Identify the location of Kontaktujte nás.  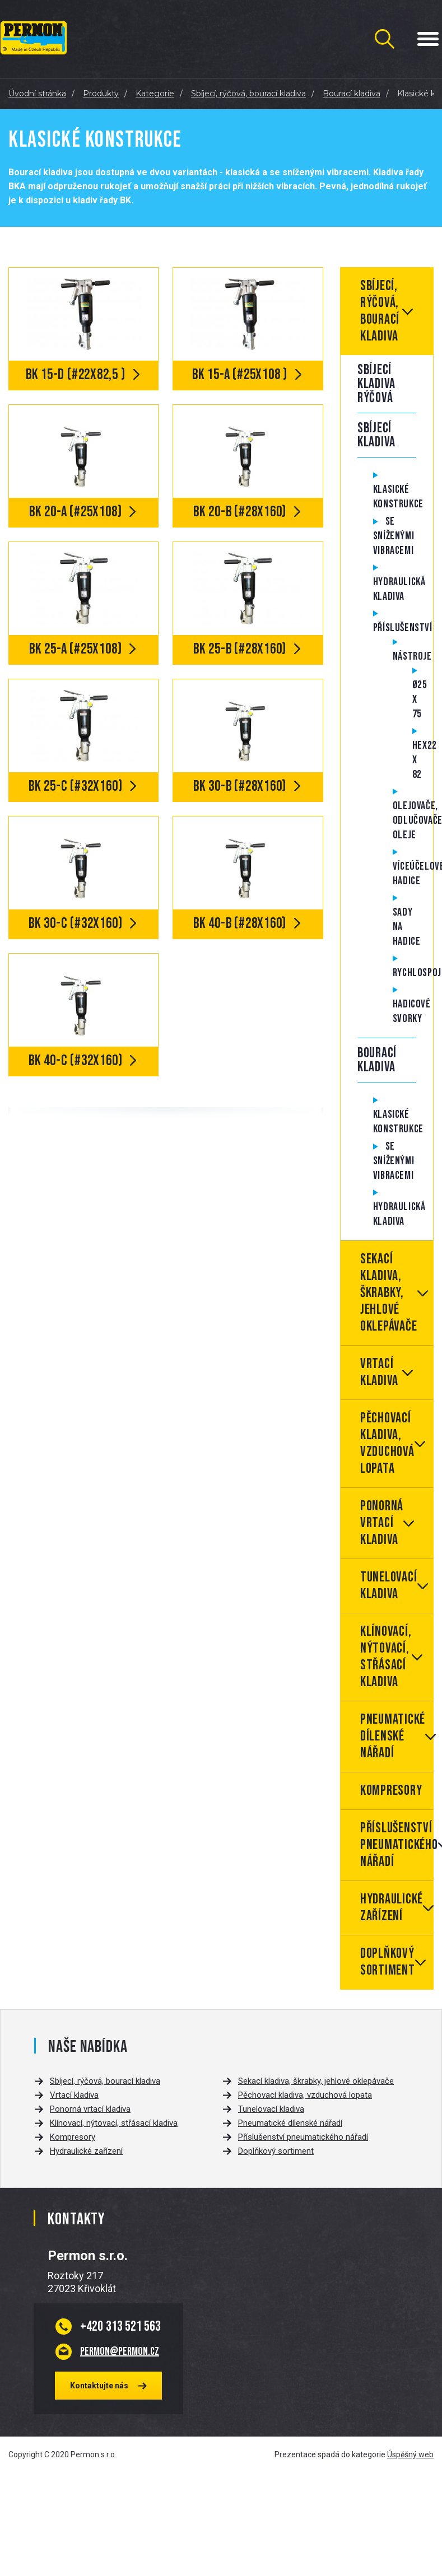
(99, 2385).